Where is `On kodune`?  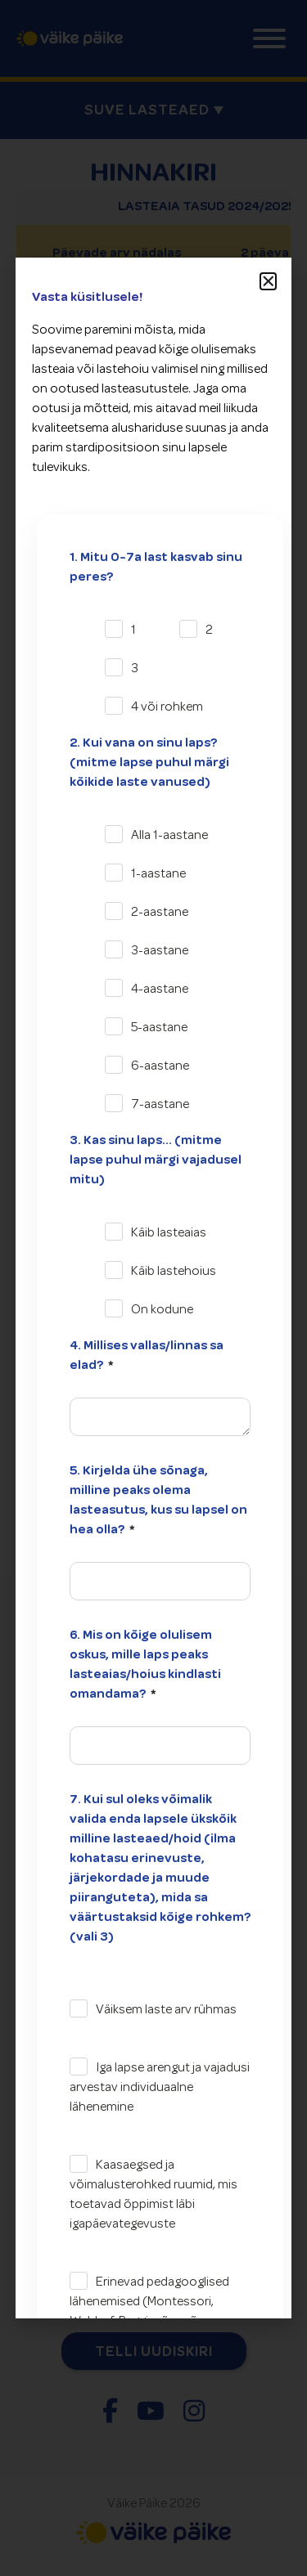 On kodune is located at coordinates (162, 1309).